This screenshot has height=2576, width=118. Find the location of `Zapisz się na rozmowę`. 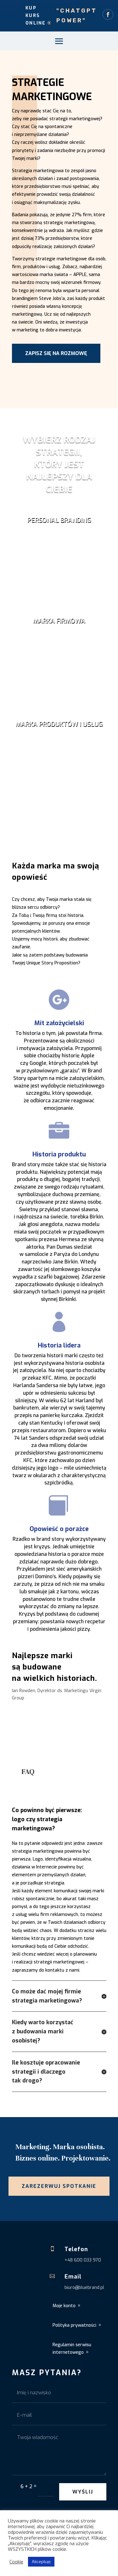

Zapisz się na rozmowę is located at coordinates (56, 353).